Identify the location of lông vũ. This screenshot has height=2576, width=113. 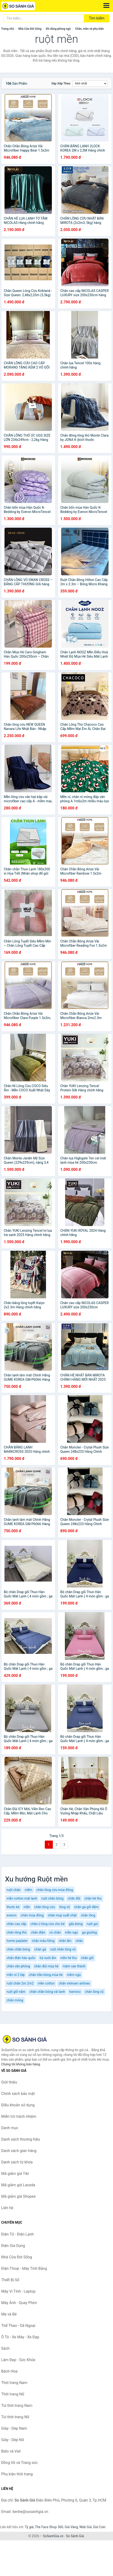
(64, 1907).